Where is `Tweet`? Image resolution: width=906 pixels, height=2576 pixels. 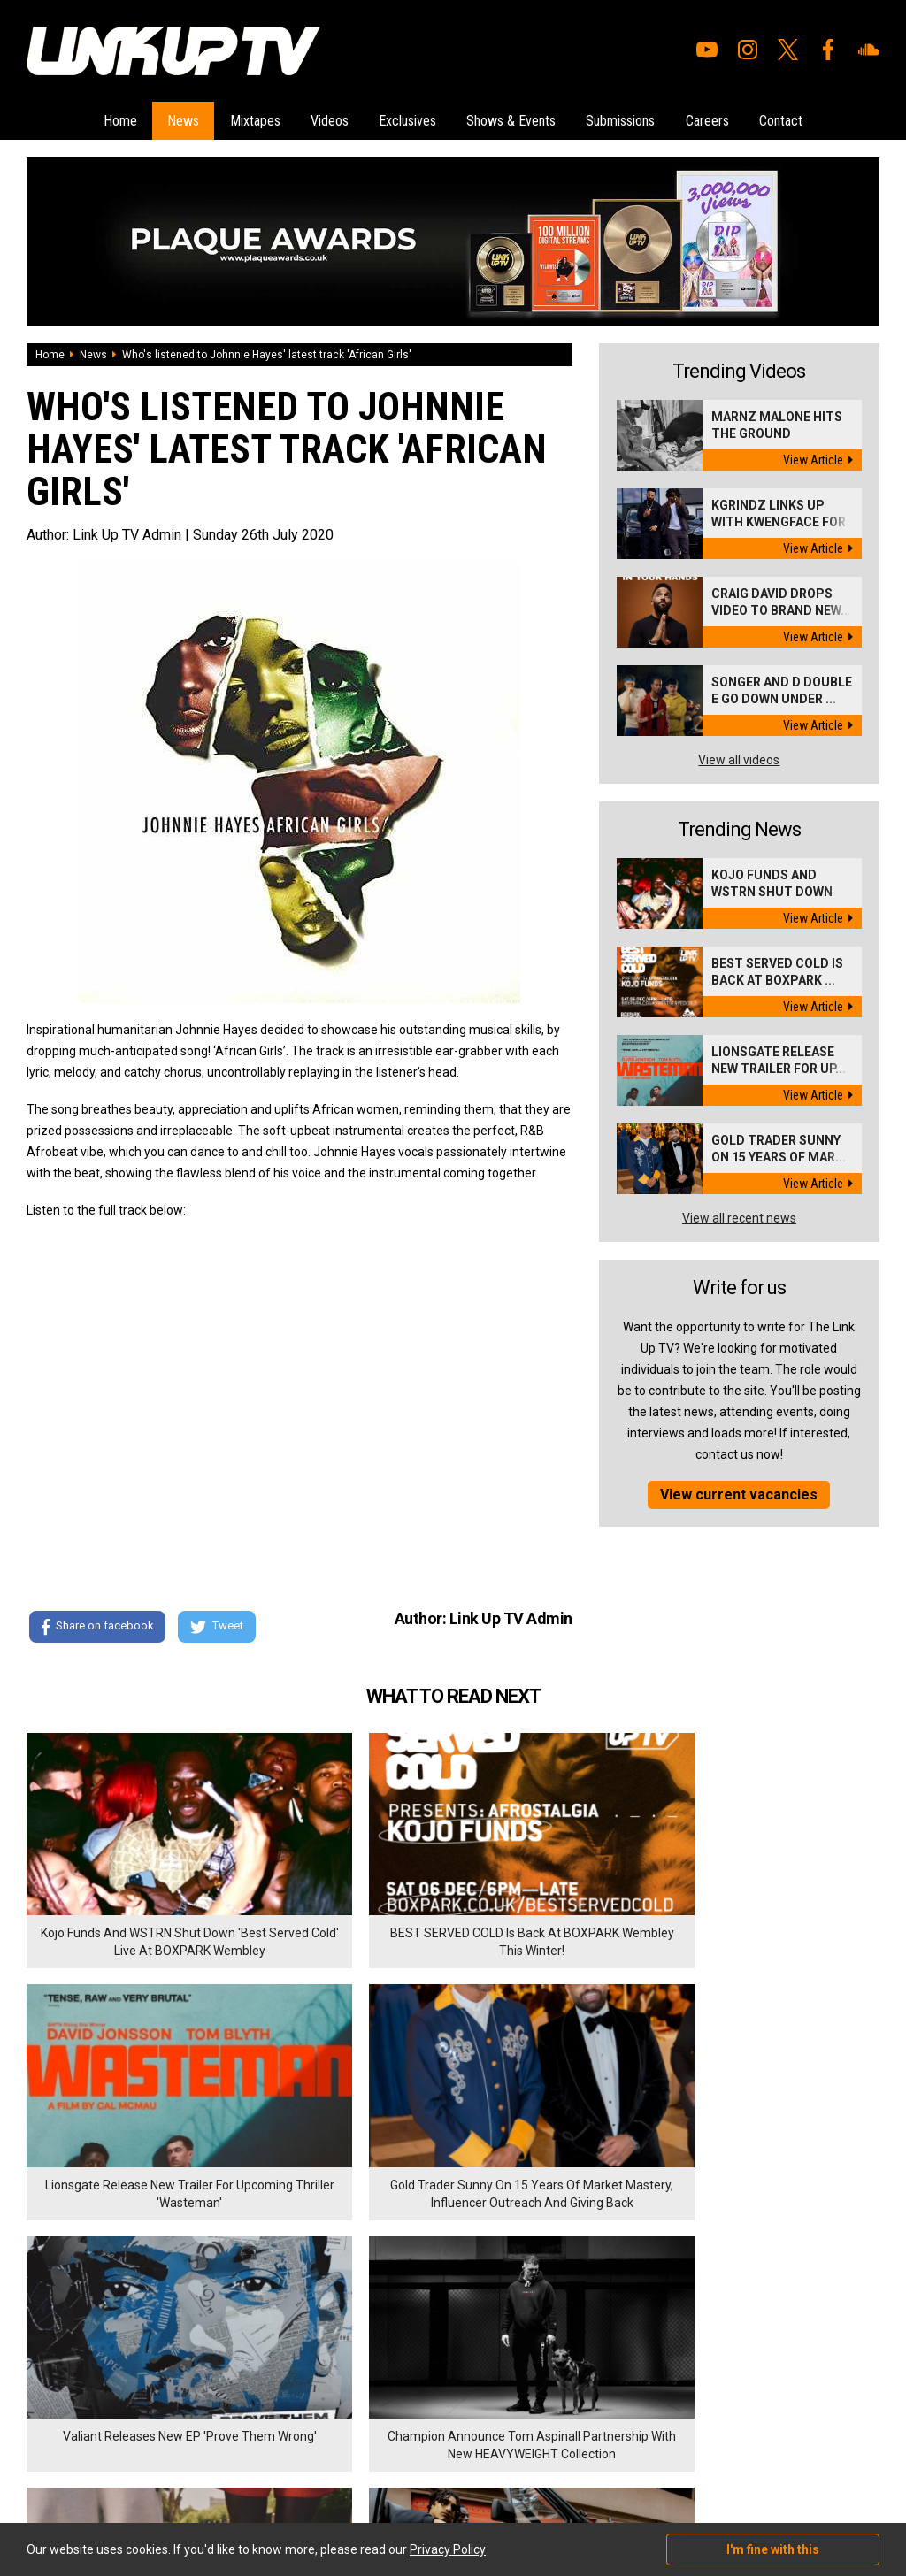
Tweet is located at coordinates (220, 1625).